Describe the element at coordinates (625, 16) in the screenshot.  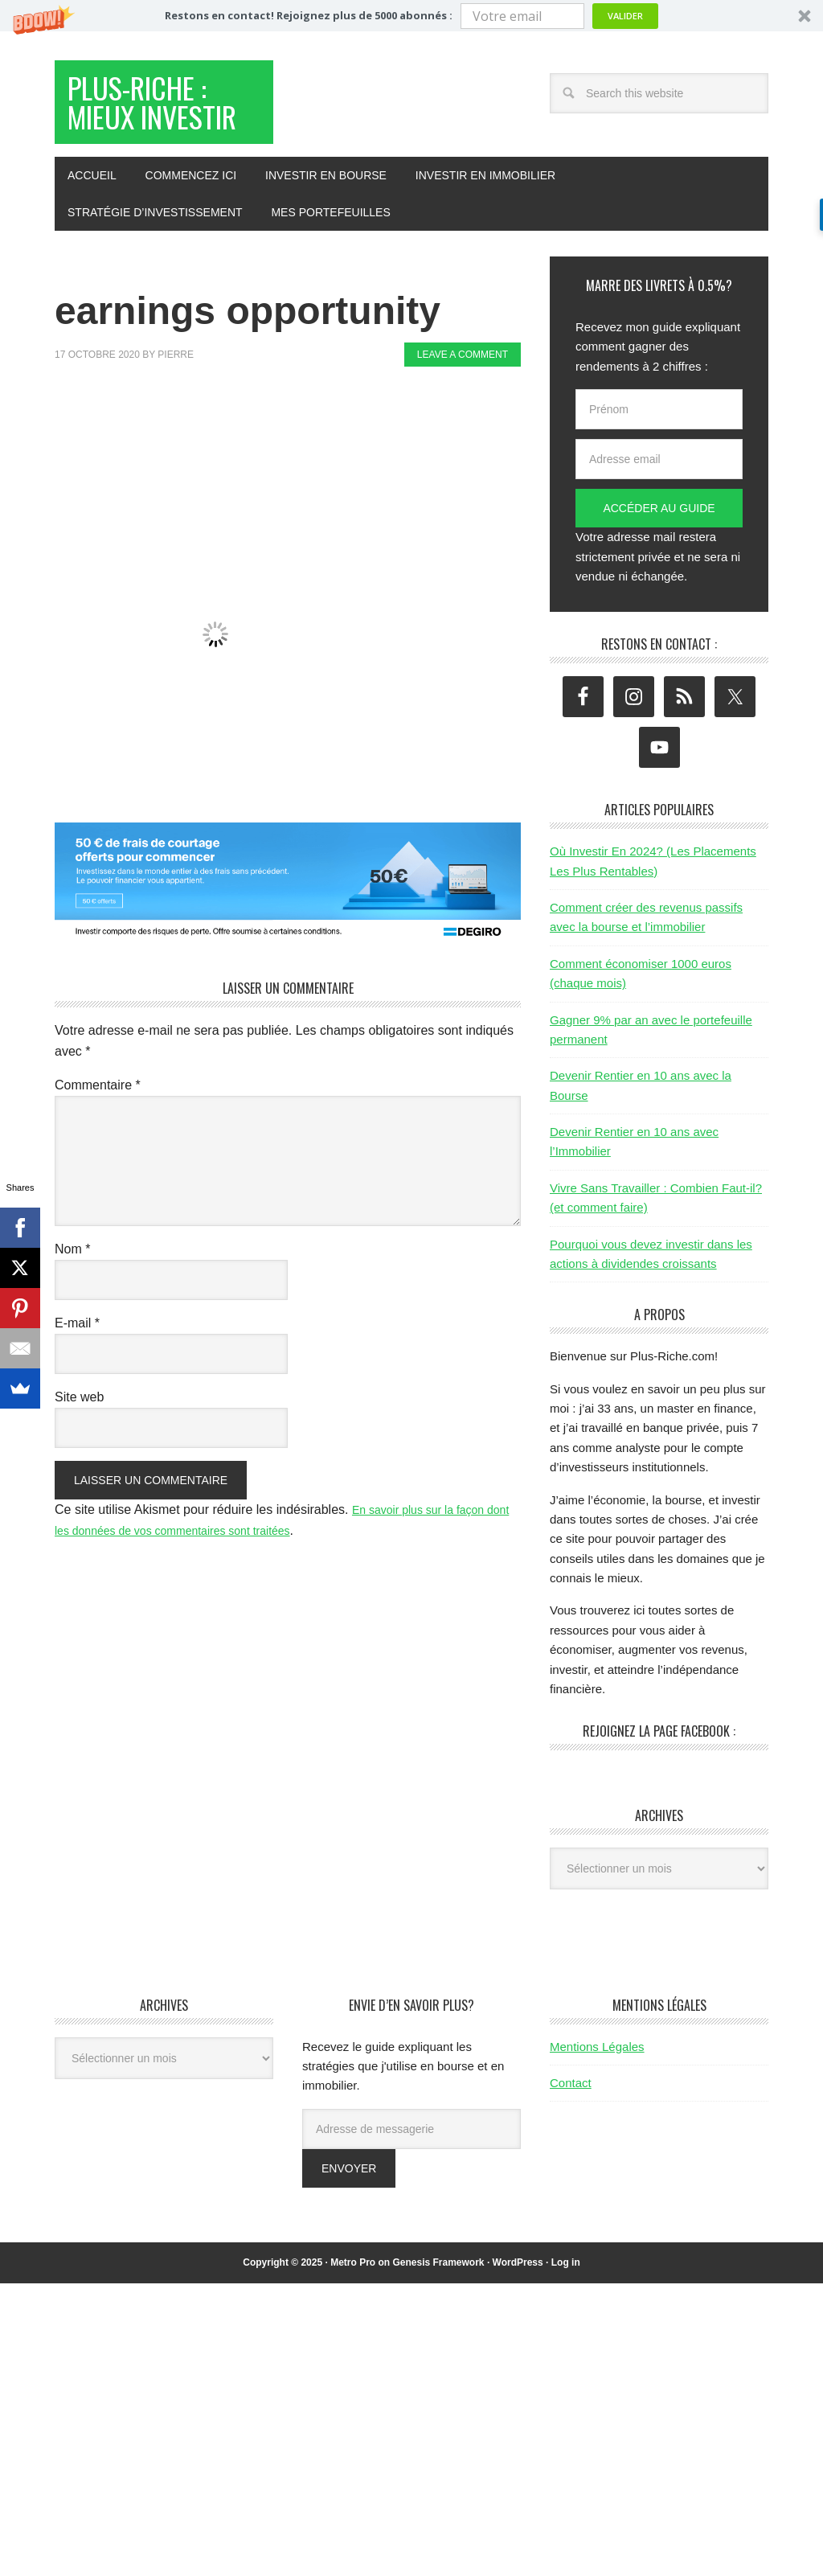
I see `Valider` at that location.